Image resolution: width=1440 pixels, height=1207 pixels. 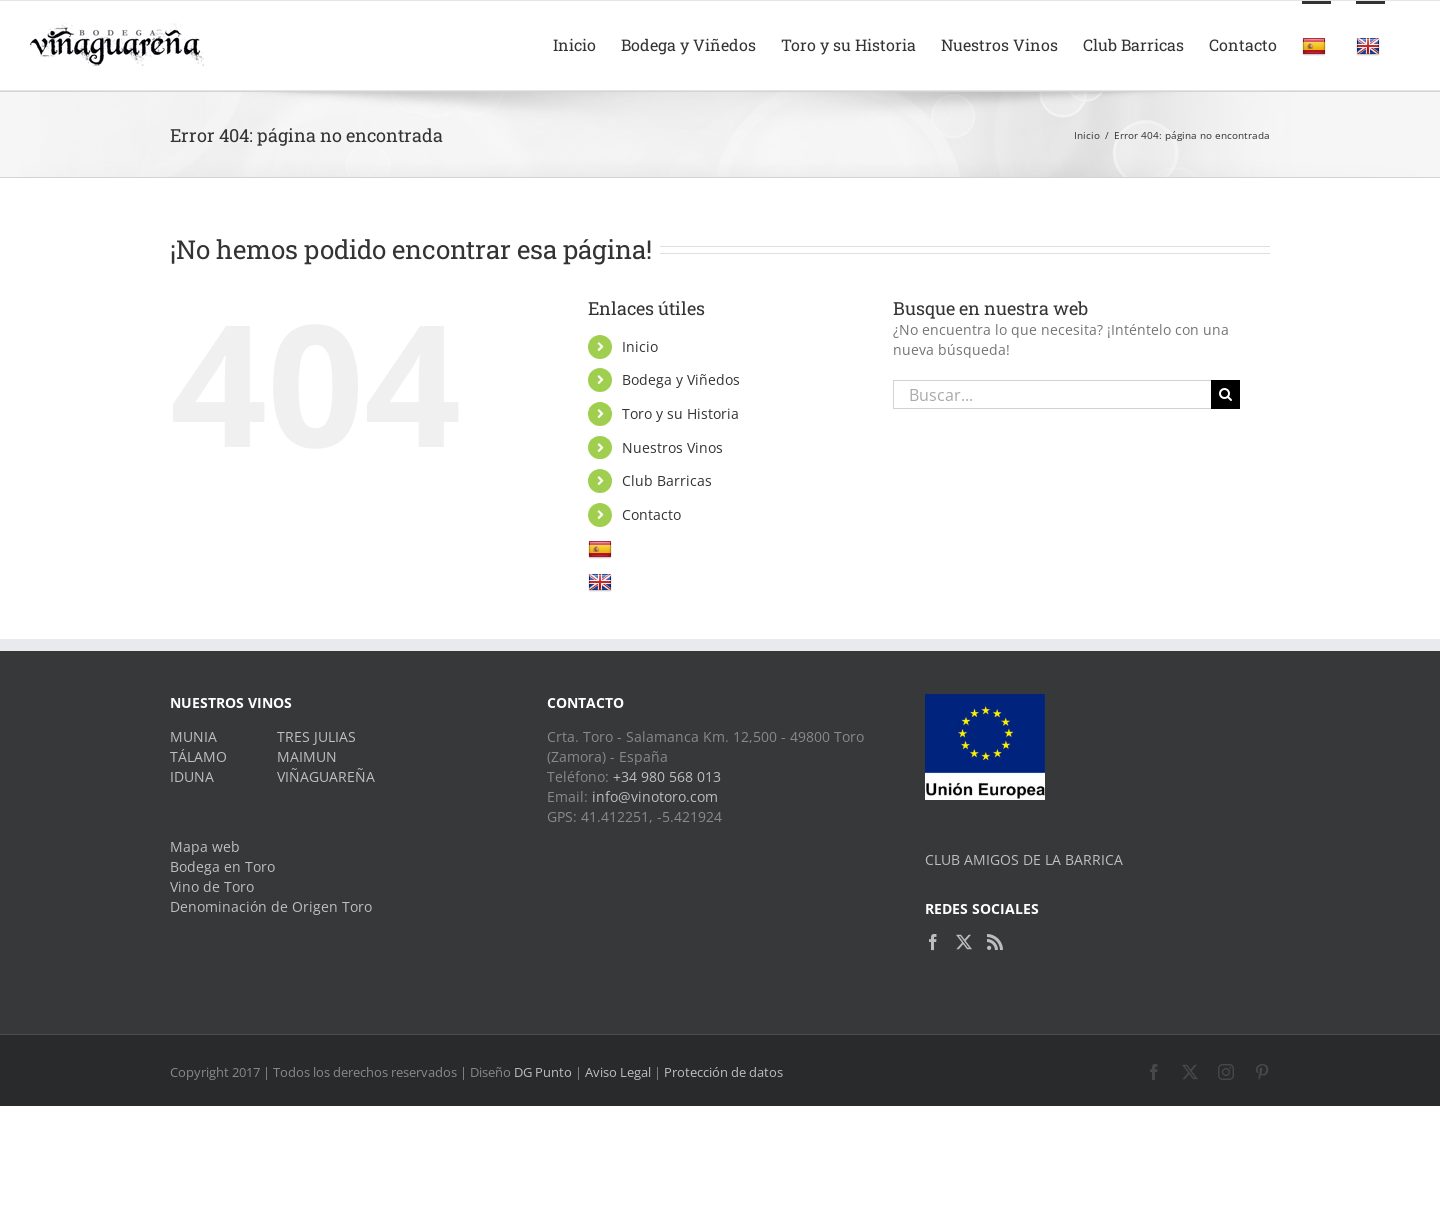 I want to click on TRES JULIAS, so click(x=316, y=736).